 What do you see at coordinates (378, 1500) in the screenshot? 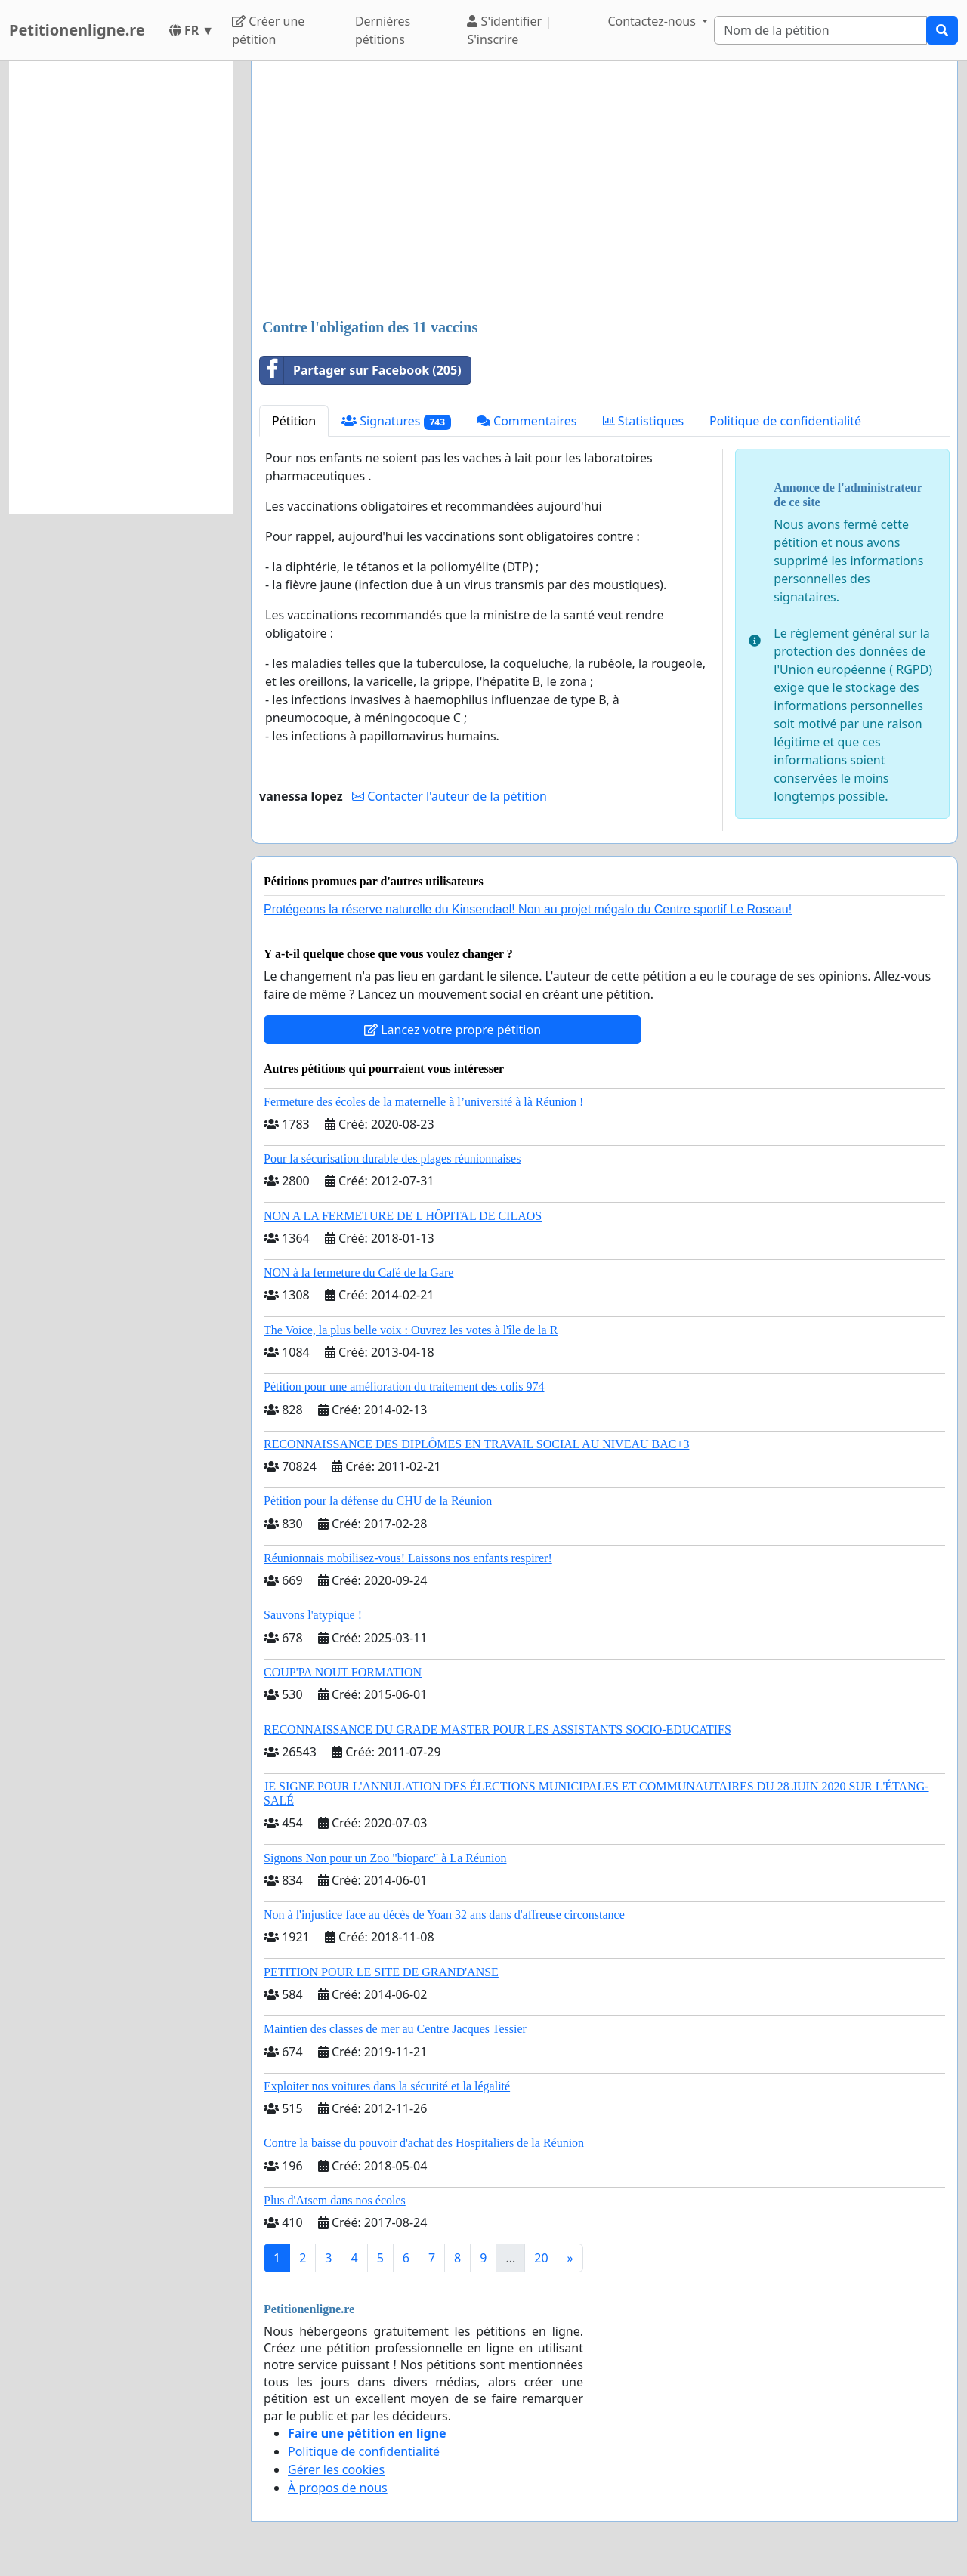
I see `Pétition pour la défense du CHU de la Réunion` at bounding box center [378, 1500].